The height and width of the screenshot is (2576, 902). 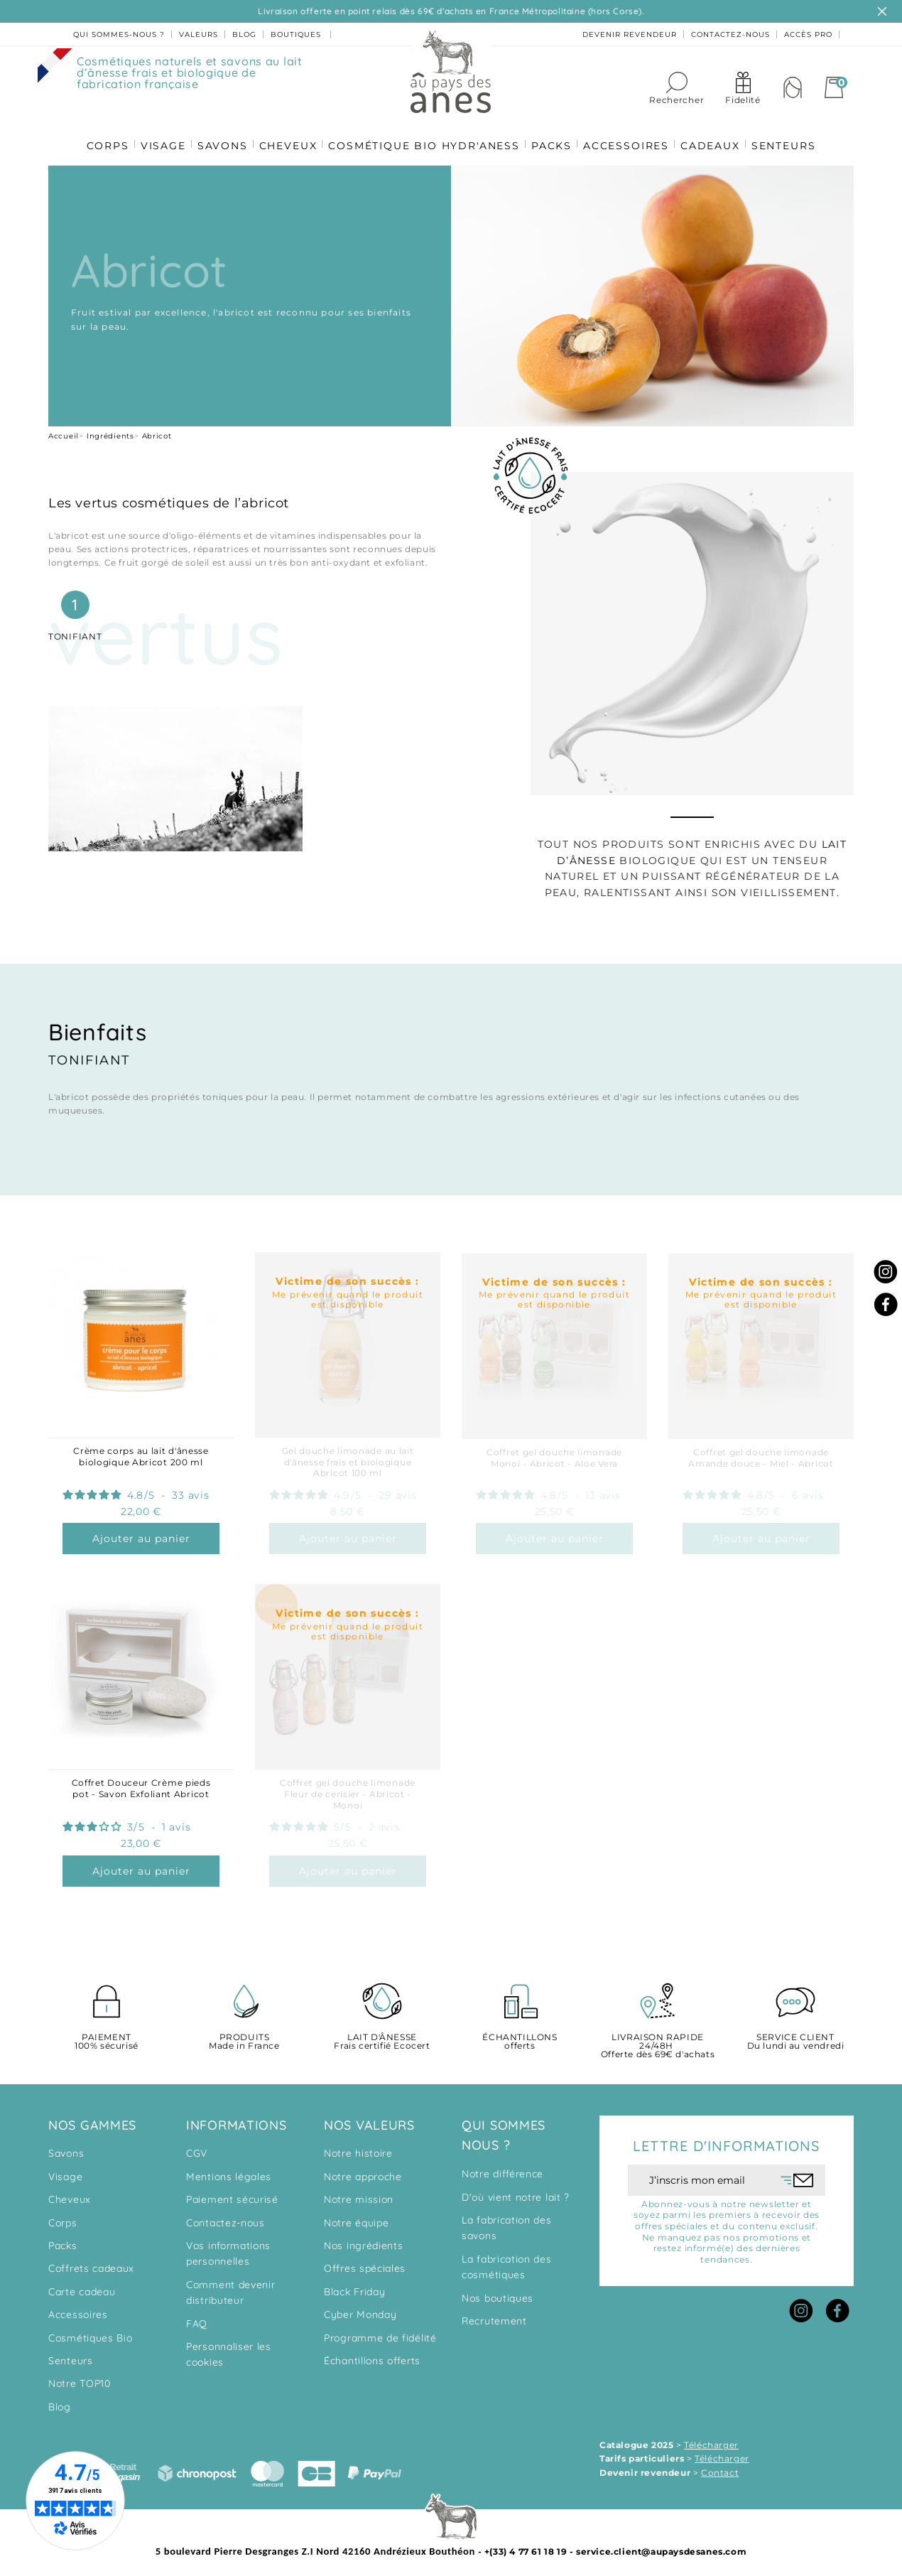 I want to click on SENTEURS, so click(x=791, y=135).